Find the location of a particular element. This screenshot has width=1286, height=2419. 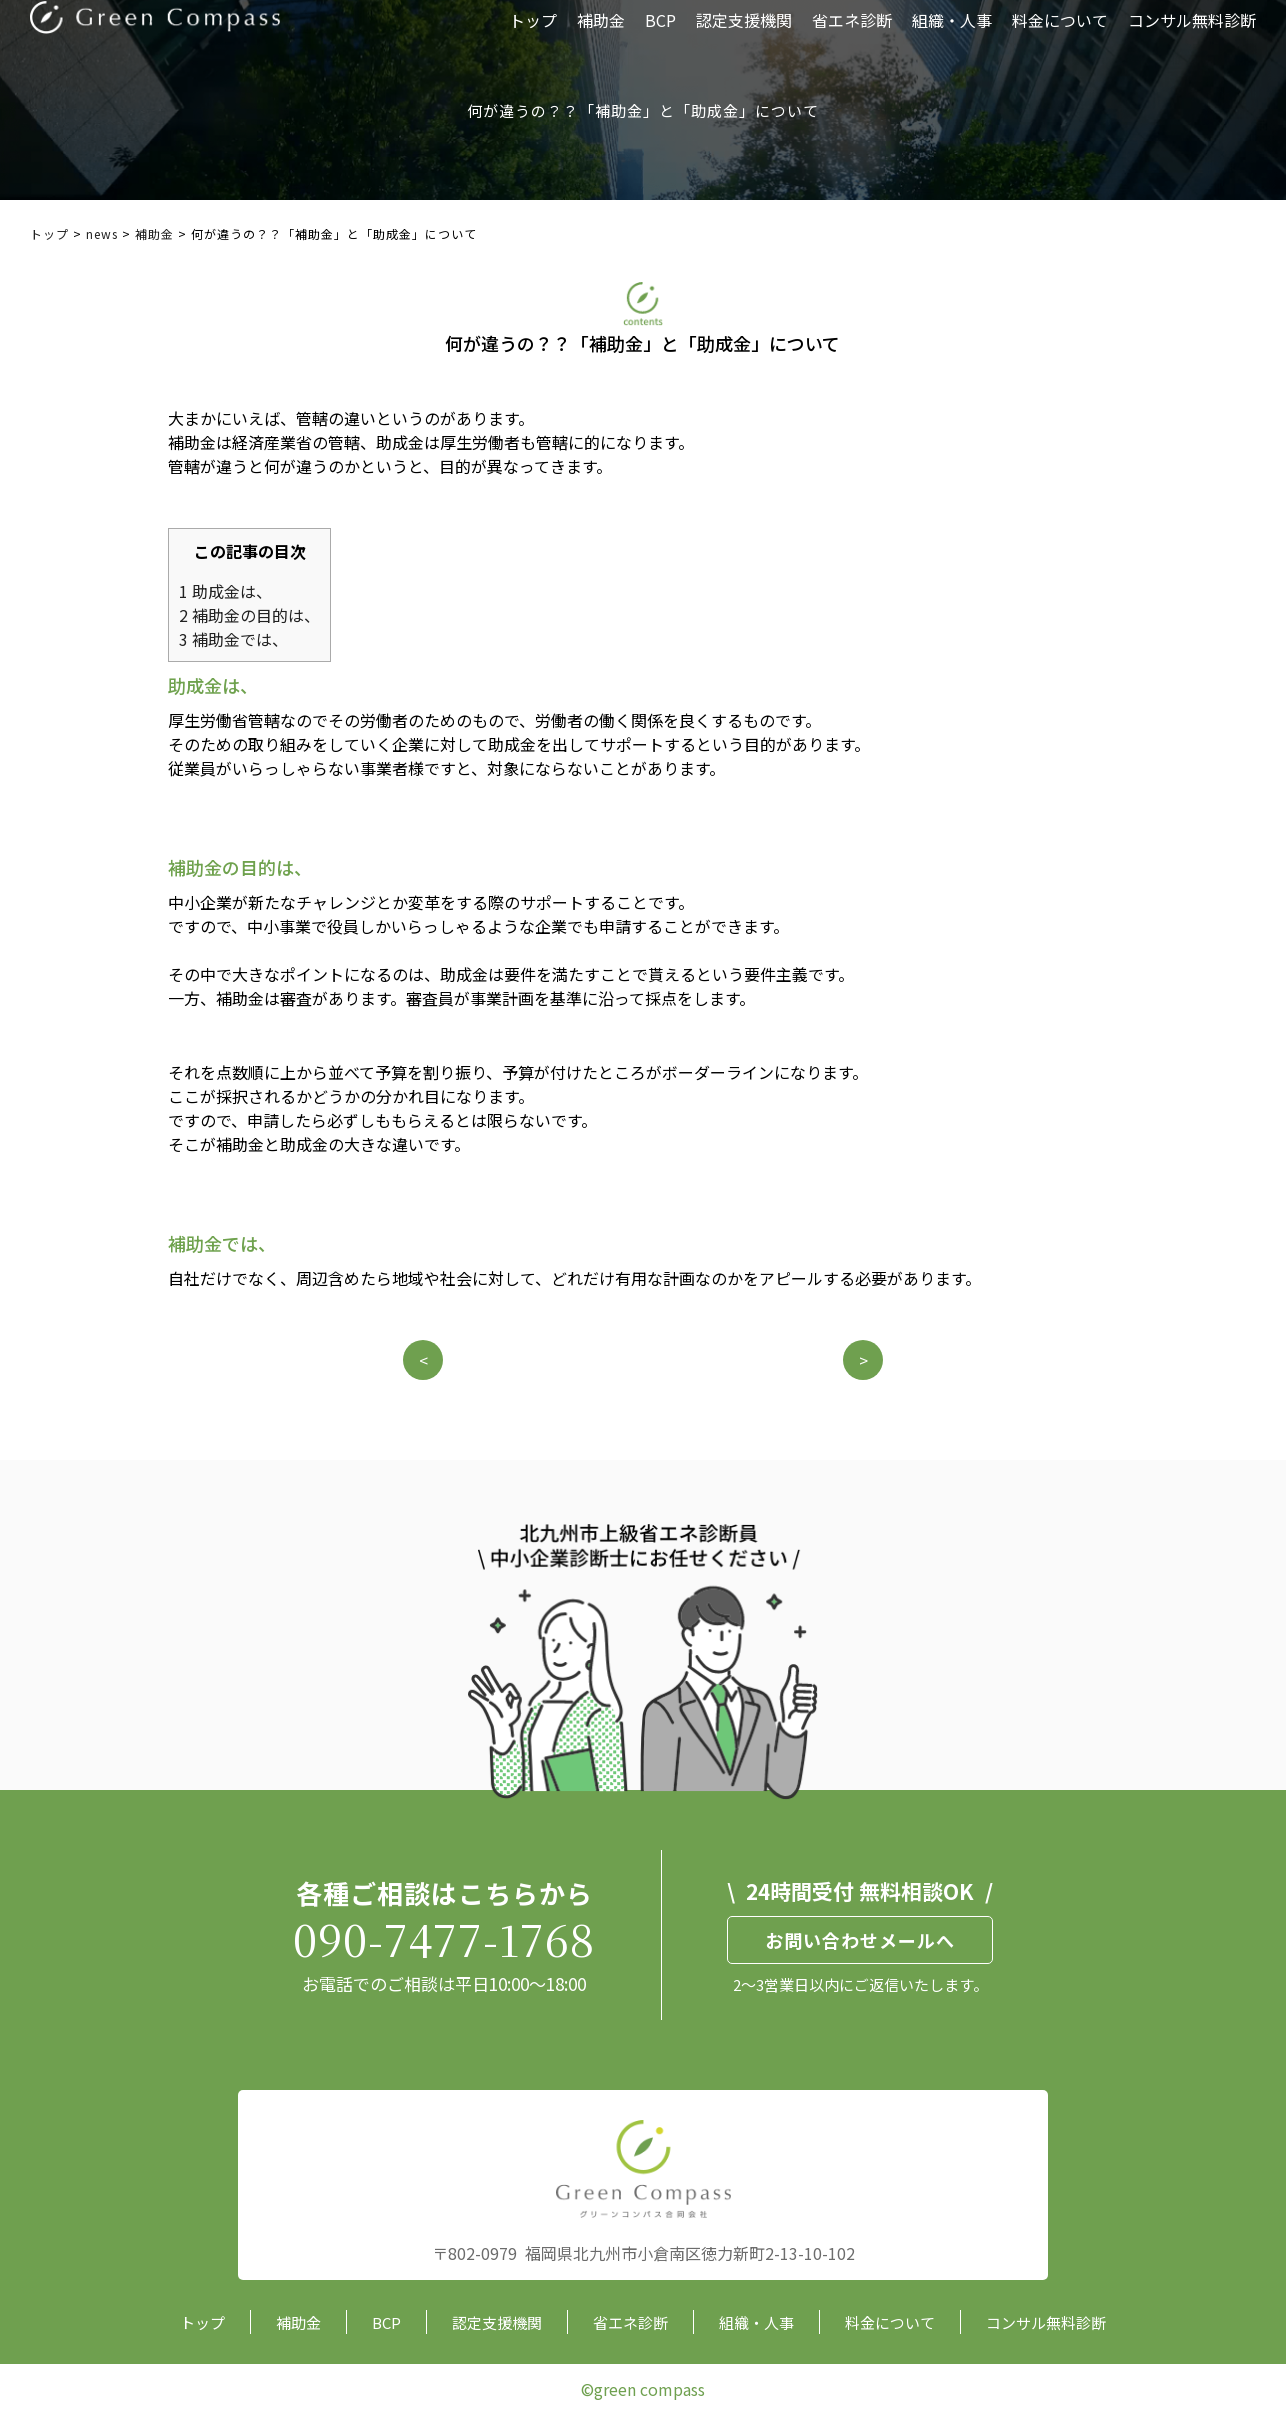

補助金の目的は、 is located at coordinates (249, 615).